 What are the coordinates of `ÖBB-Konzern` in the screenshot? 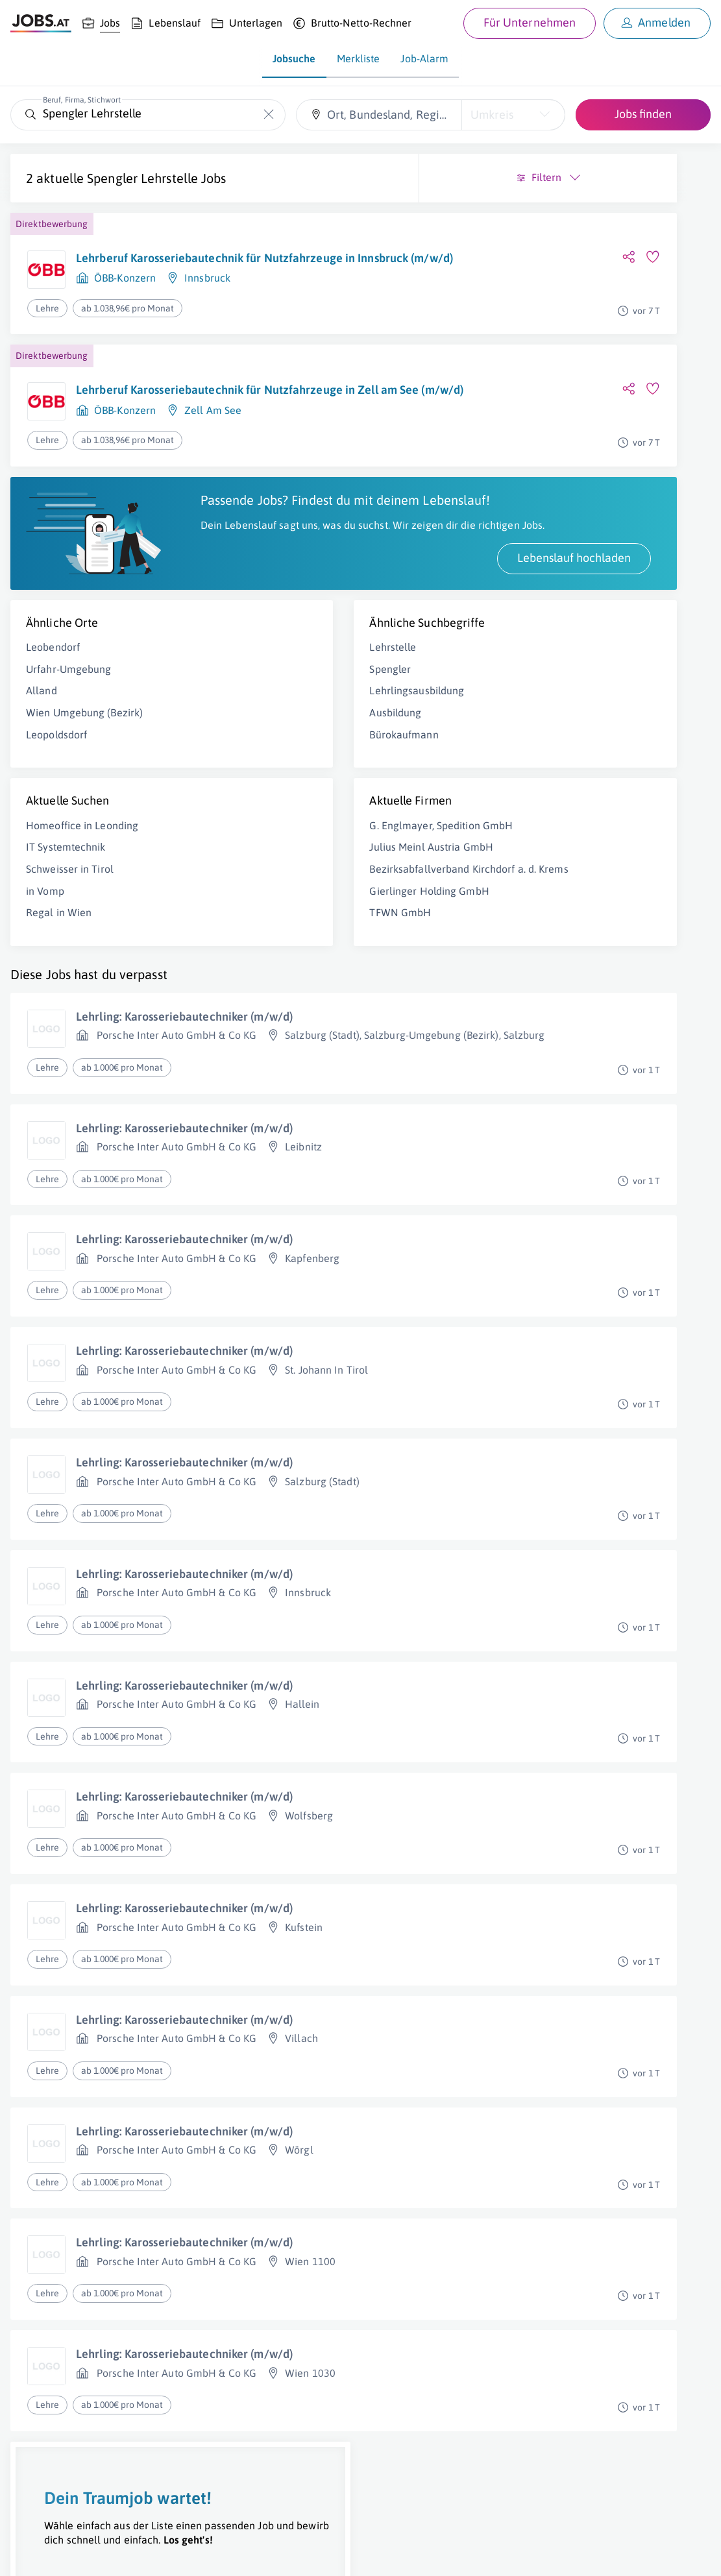 It's located at (125, 309).